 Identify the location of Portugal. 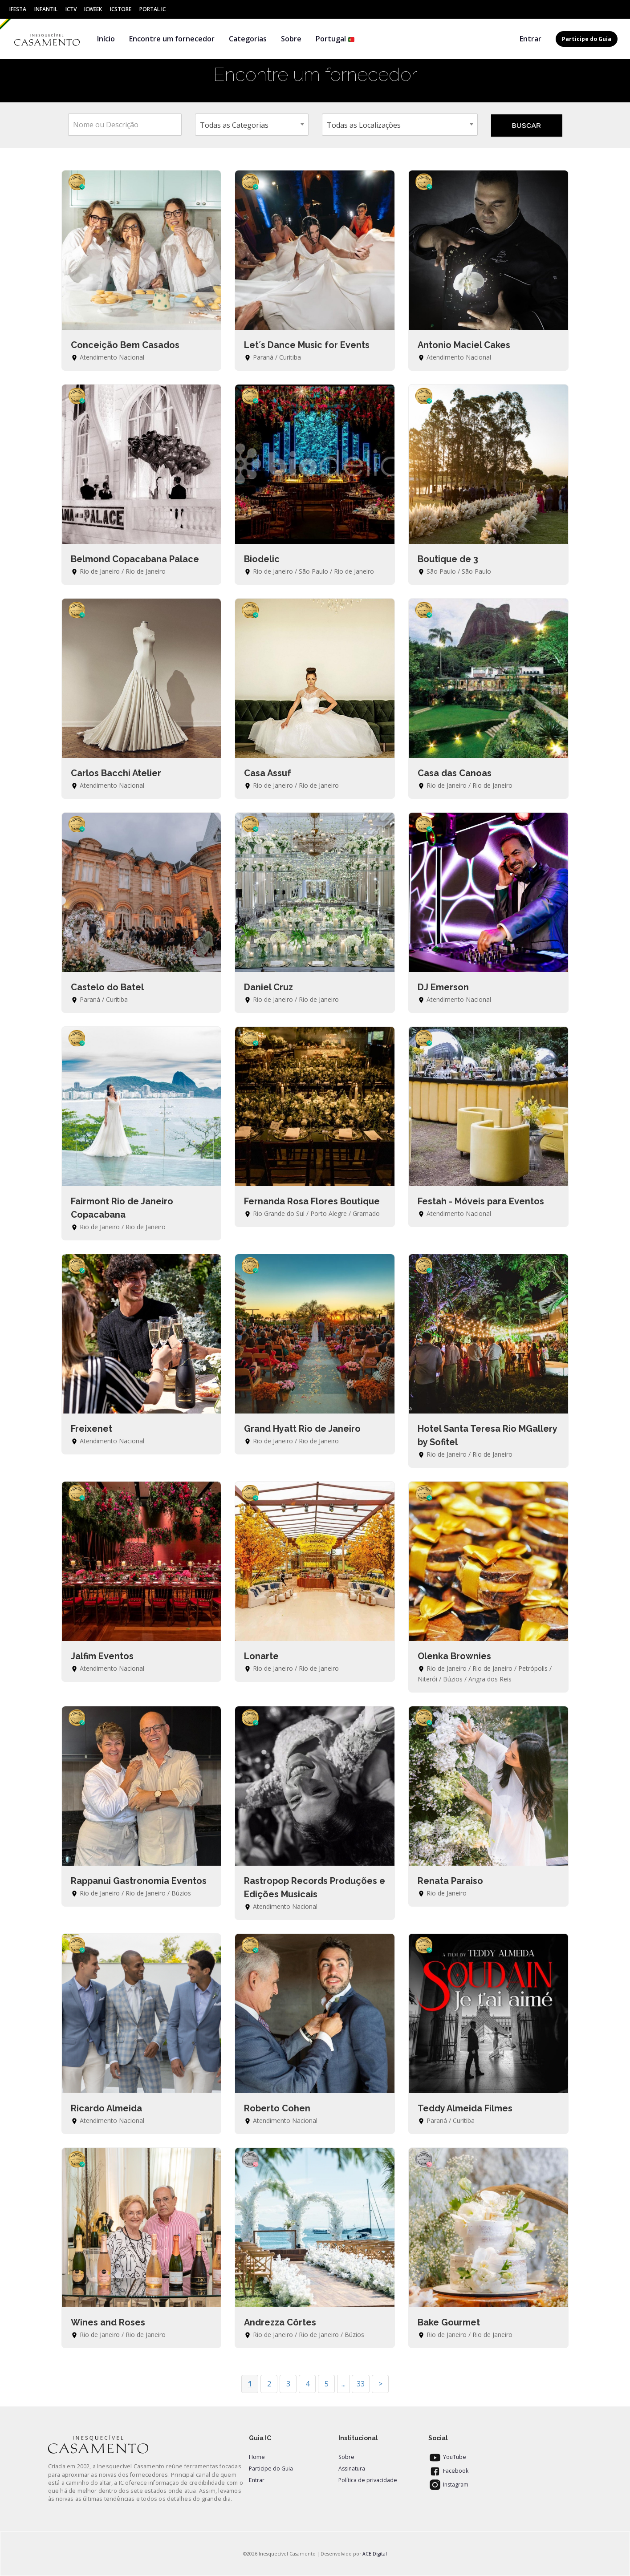
(335, 39).